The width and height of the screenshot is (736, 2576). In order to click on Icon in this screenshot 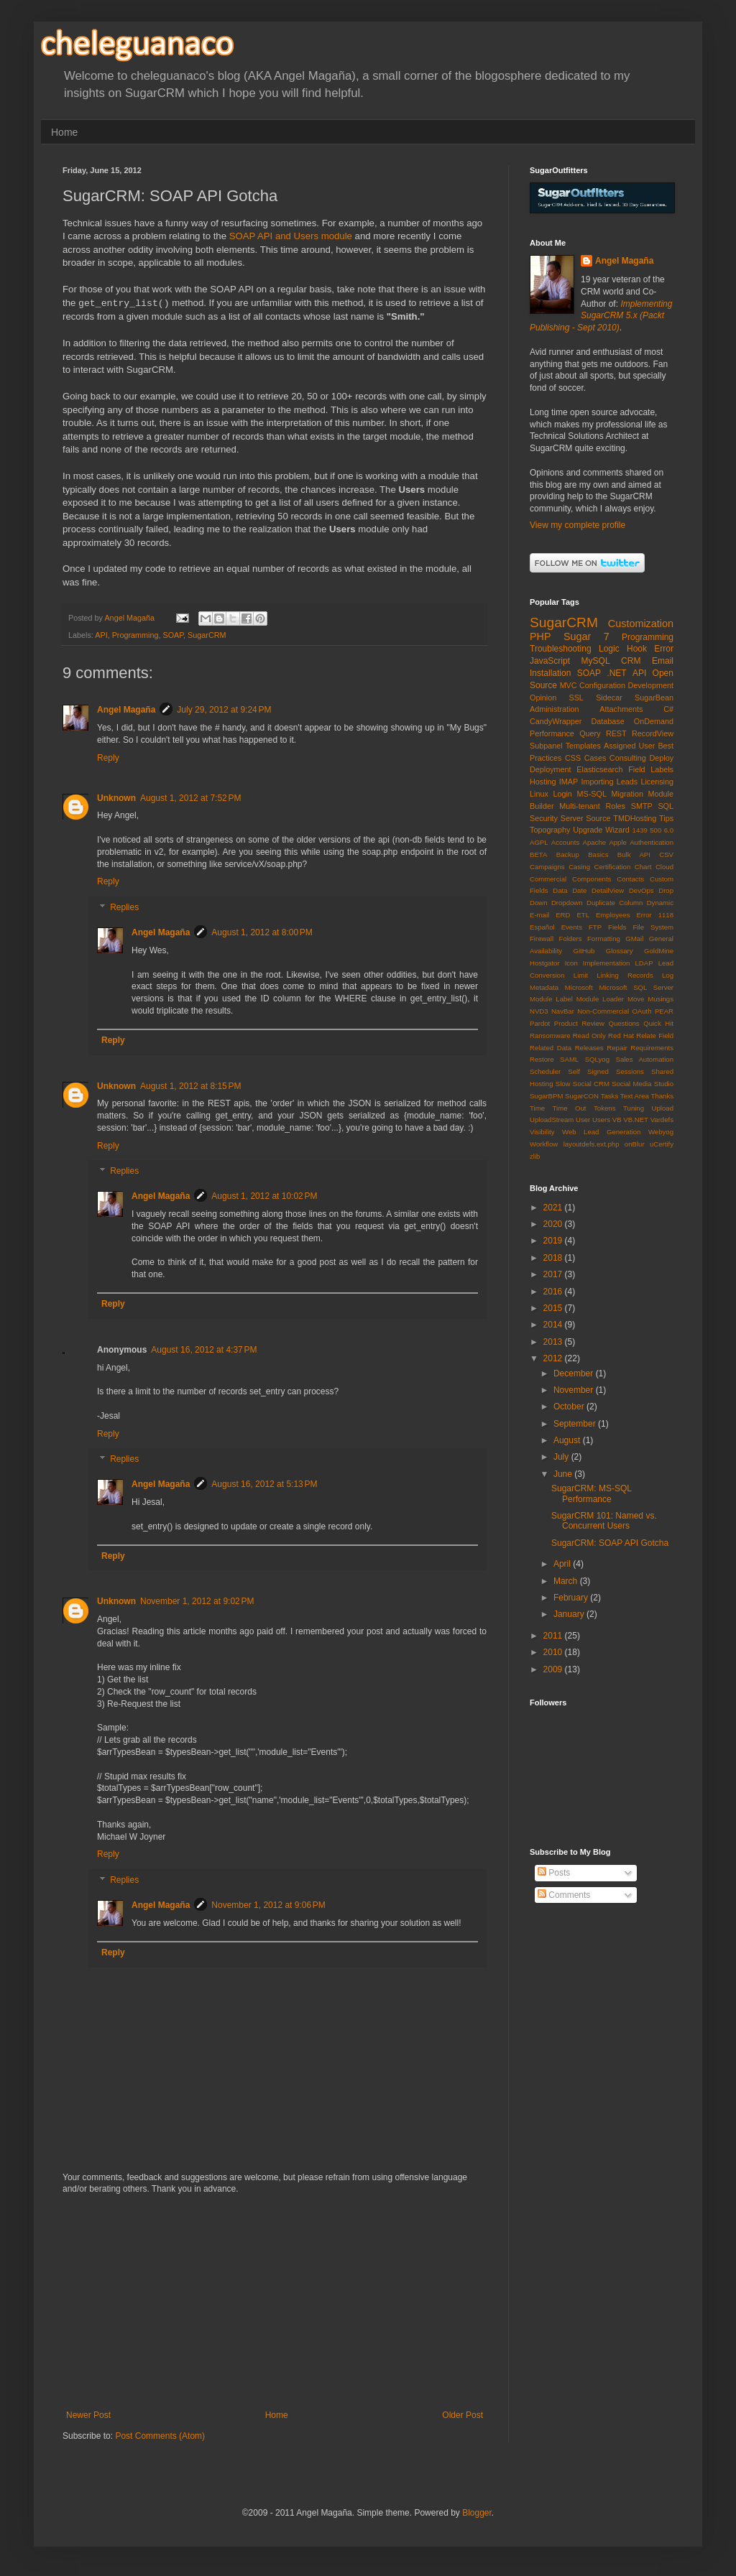, I will do `click(571, 963)`.